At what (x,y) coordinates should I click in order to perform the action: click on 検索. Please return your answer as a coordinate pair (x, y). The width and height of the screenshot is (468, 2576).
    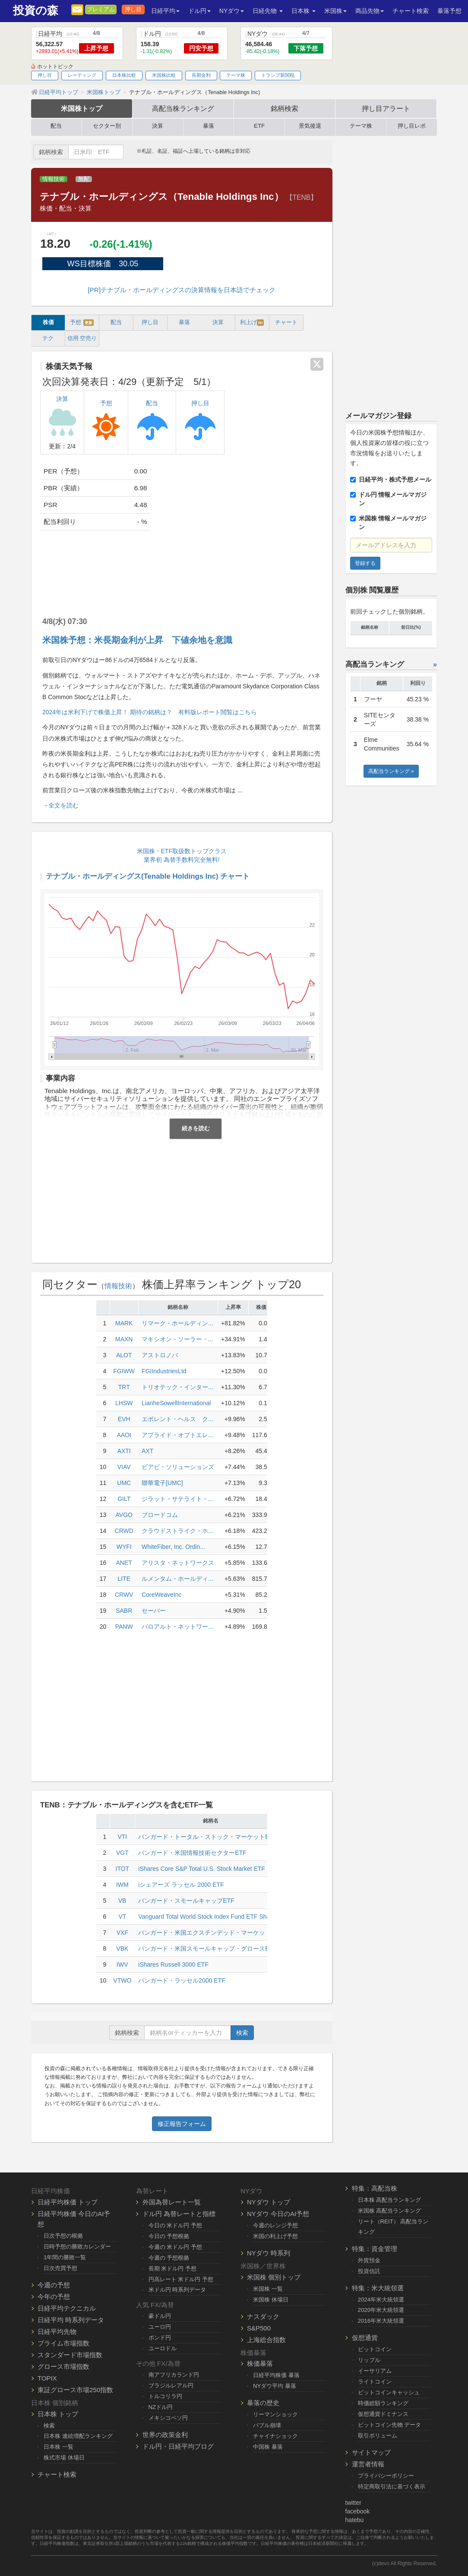
    Looking at the image, I should click on (242, 2032).